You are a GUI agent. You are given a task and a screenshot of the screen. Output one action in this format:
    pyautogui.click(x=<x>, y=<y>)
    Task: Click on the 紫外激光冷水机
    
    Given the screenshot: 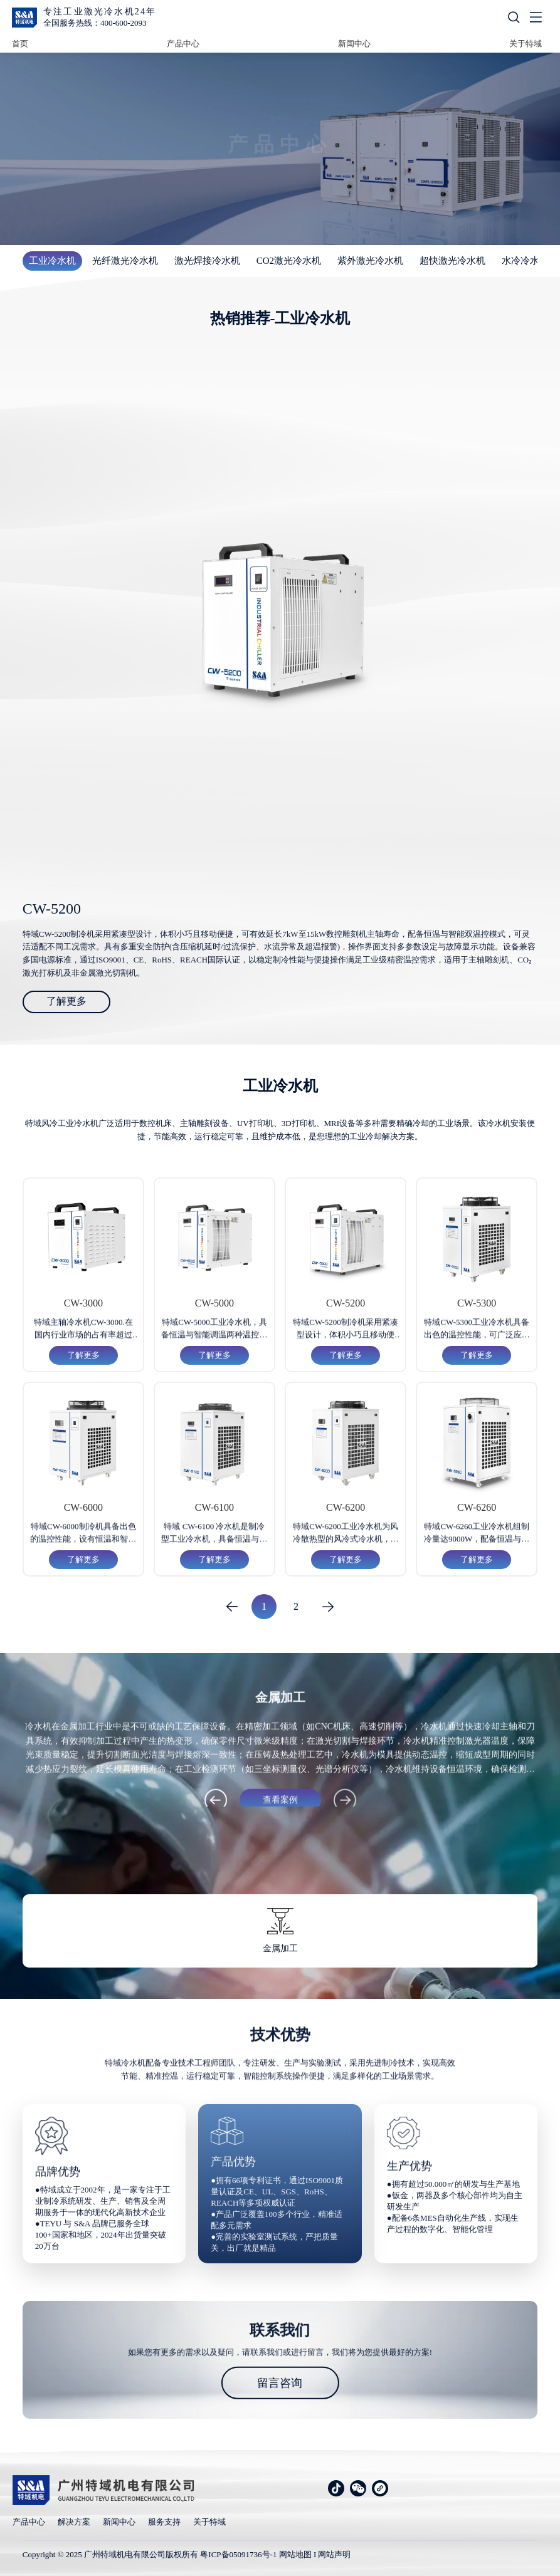 What is the action you would take?
    pyautogui.click(x=370, y=261)
    